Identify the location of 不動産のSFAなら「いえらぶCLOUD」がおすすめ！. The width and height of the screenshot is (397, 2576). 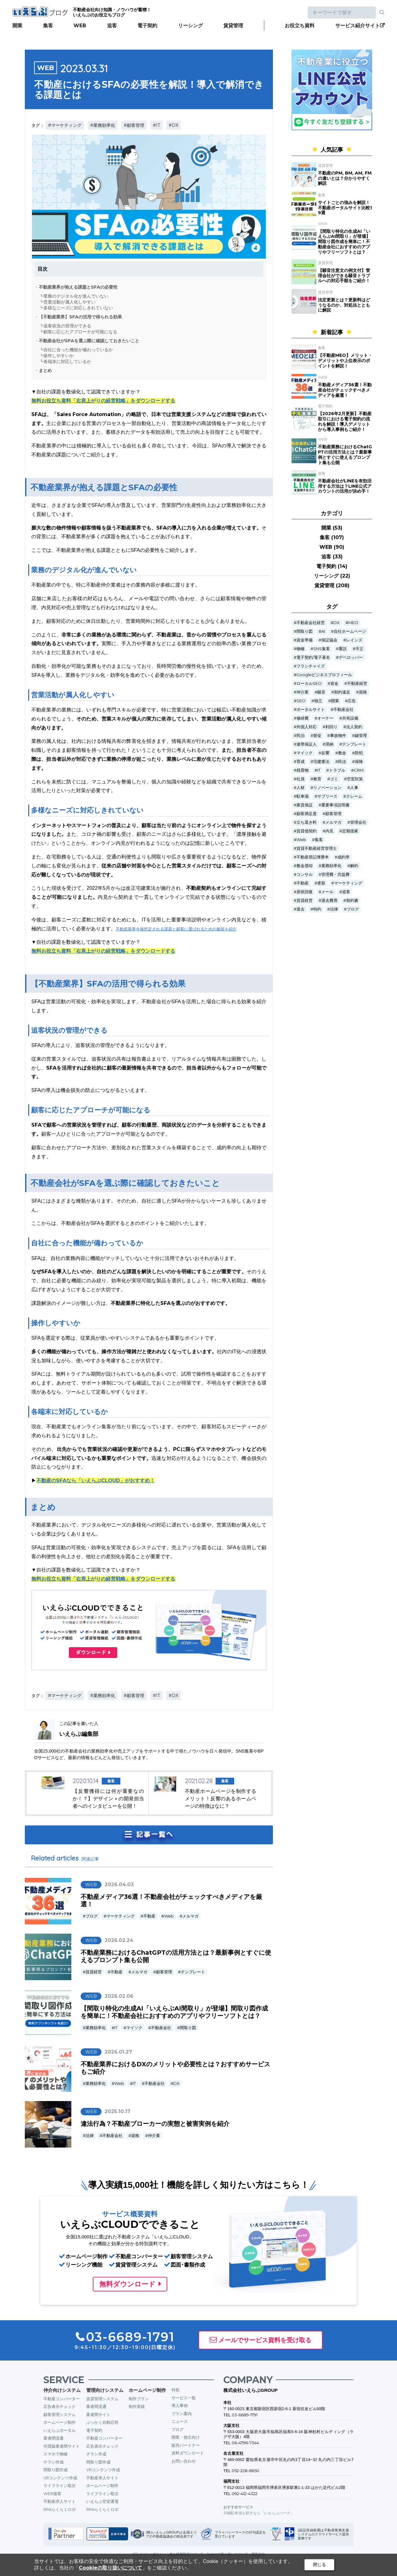
(95, 1480).